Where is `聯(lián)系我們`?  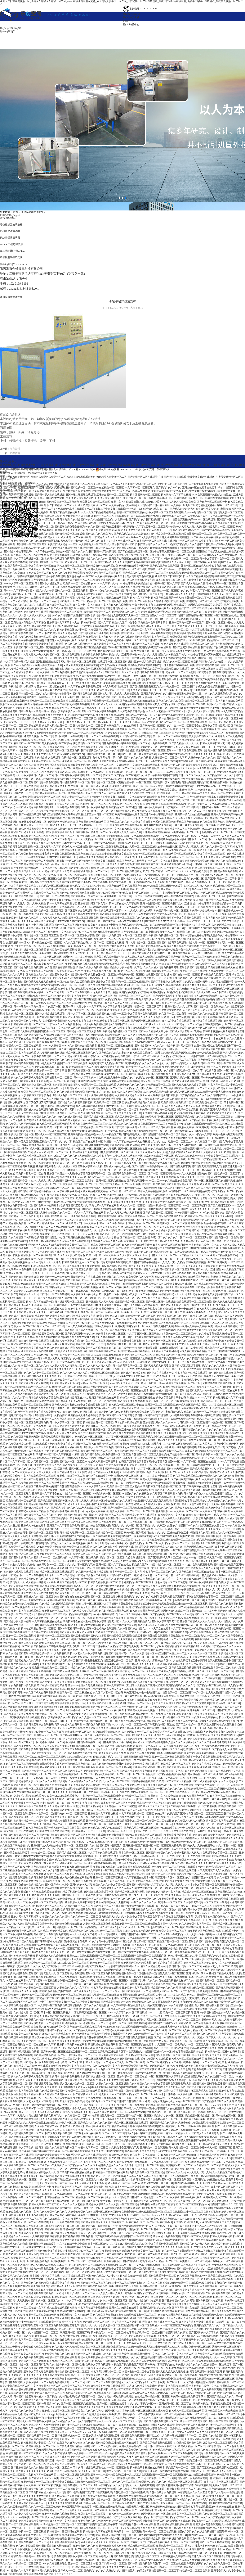
聯(lián)系我們 is located at coordinates (7, 31).